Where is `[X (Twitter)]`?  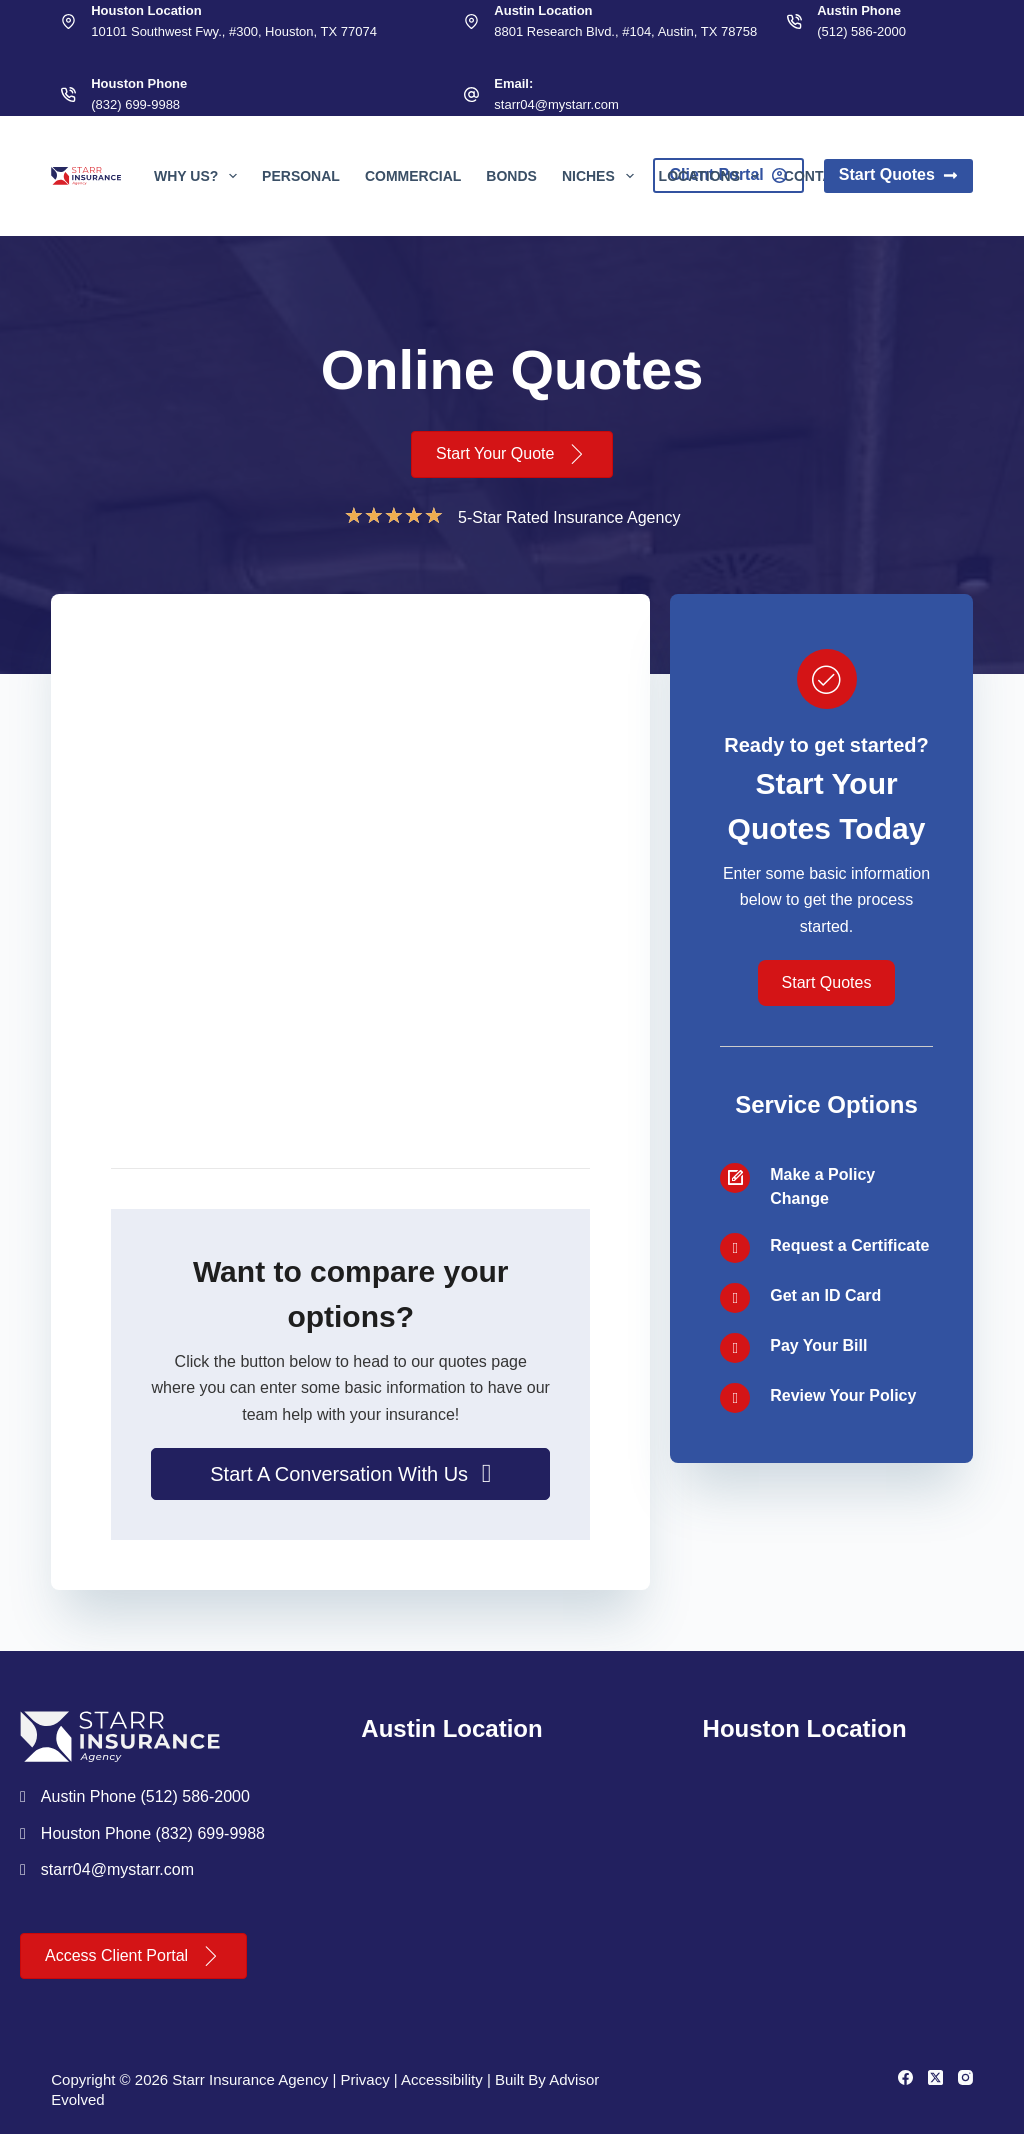 [X (Twitter)] is located at coordinates (935, 2077).